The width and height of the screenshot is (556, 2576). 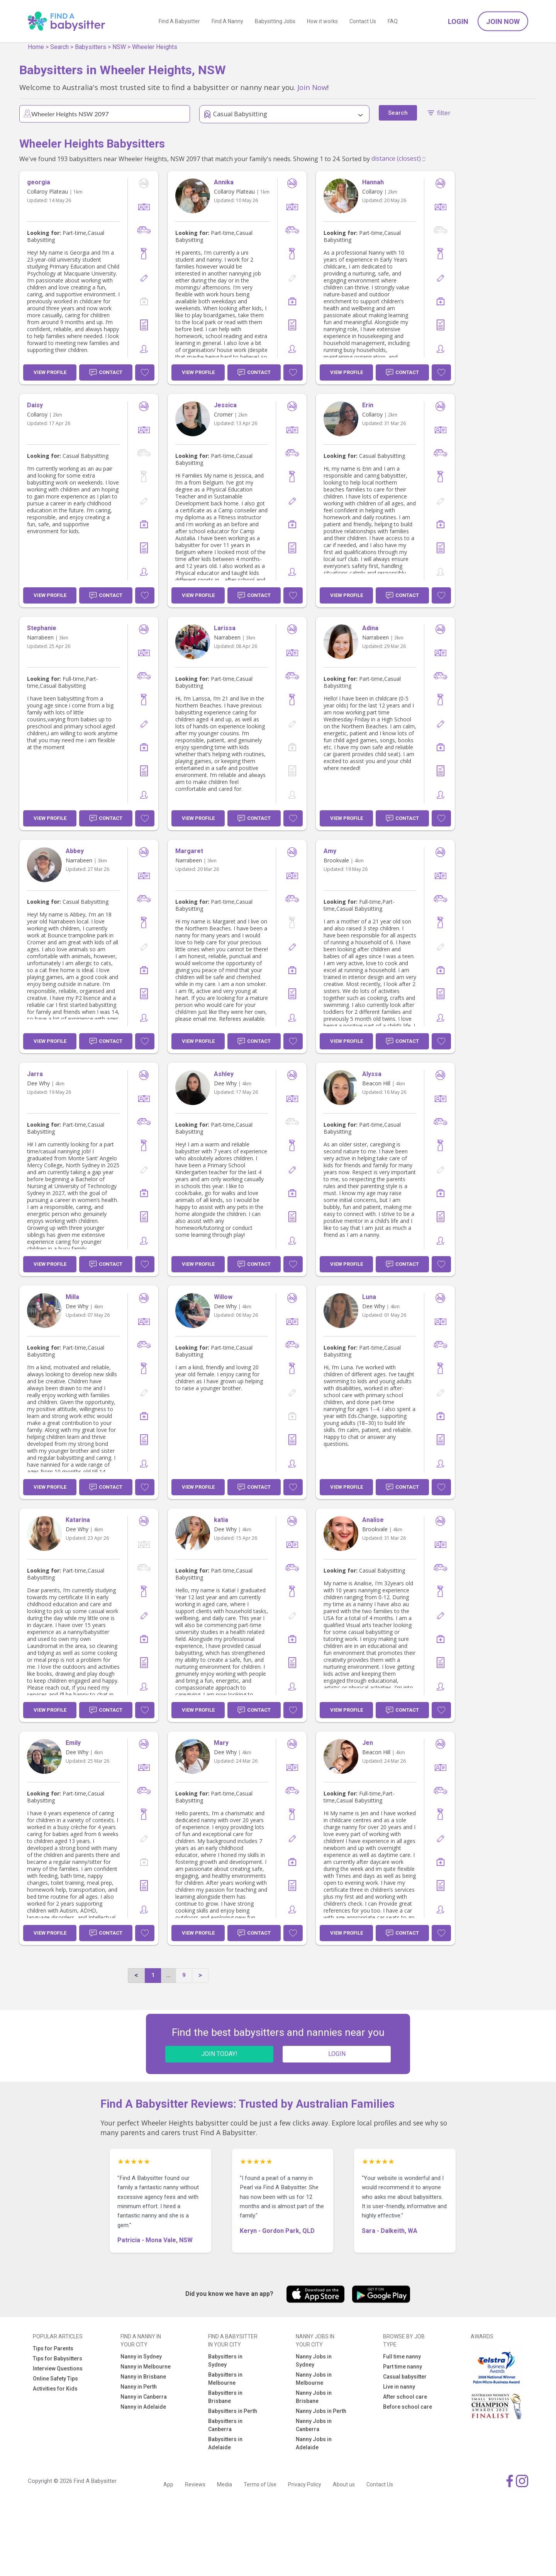 What do you see at coordinates (344, 2484) in the screenshot?
I see `About us` at bounding box center [344, 2484].